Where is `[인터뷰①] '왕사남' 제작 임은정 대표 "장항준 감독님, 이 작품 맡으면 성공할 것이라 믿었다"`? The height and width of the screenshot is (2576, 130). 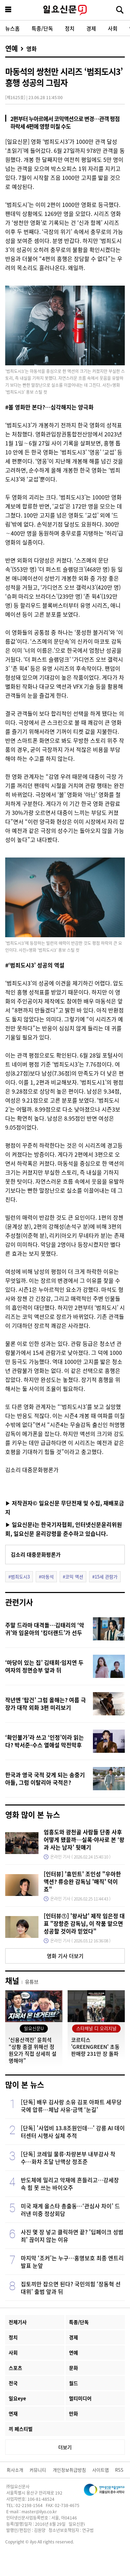
[인터뷰①] '왕사남' 제작 임은정 대표 "장항준 감독님, 이 작품 맡으면 성공할 것이라 믿었다" is located at coordinates (84, 1923).